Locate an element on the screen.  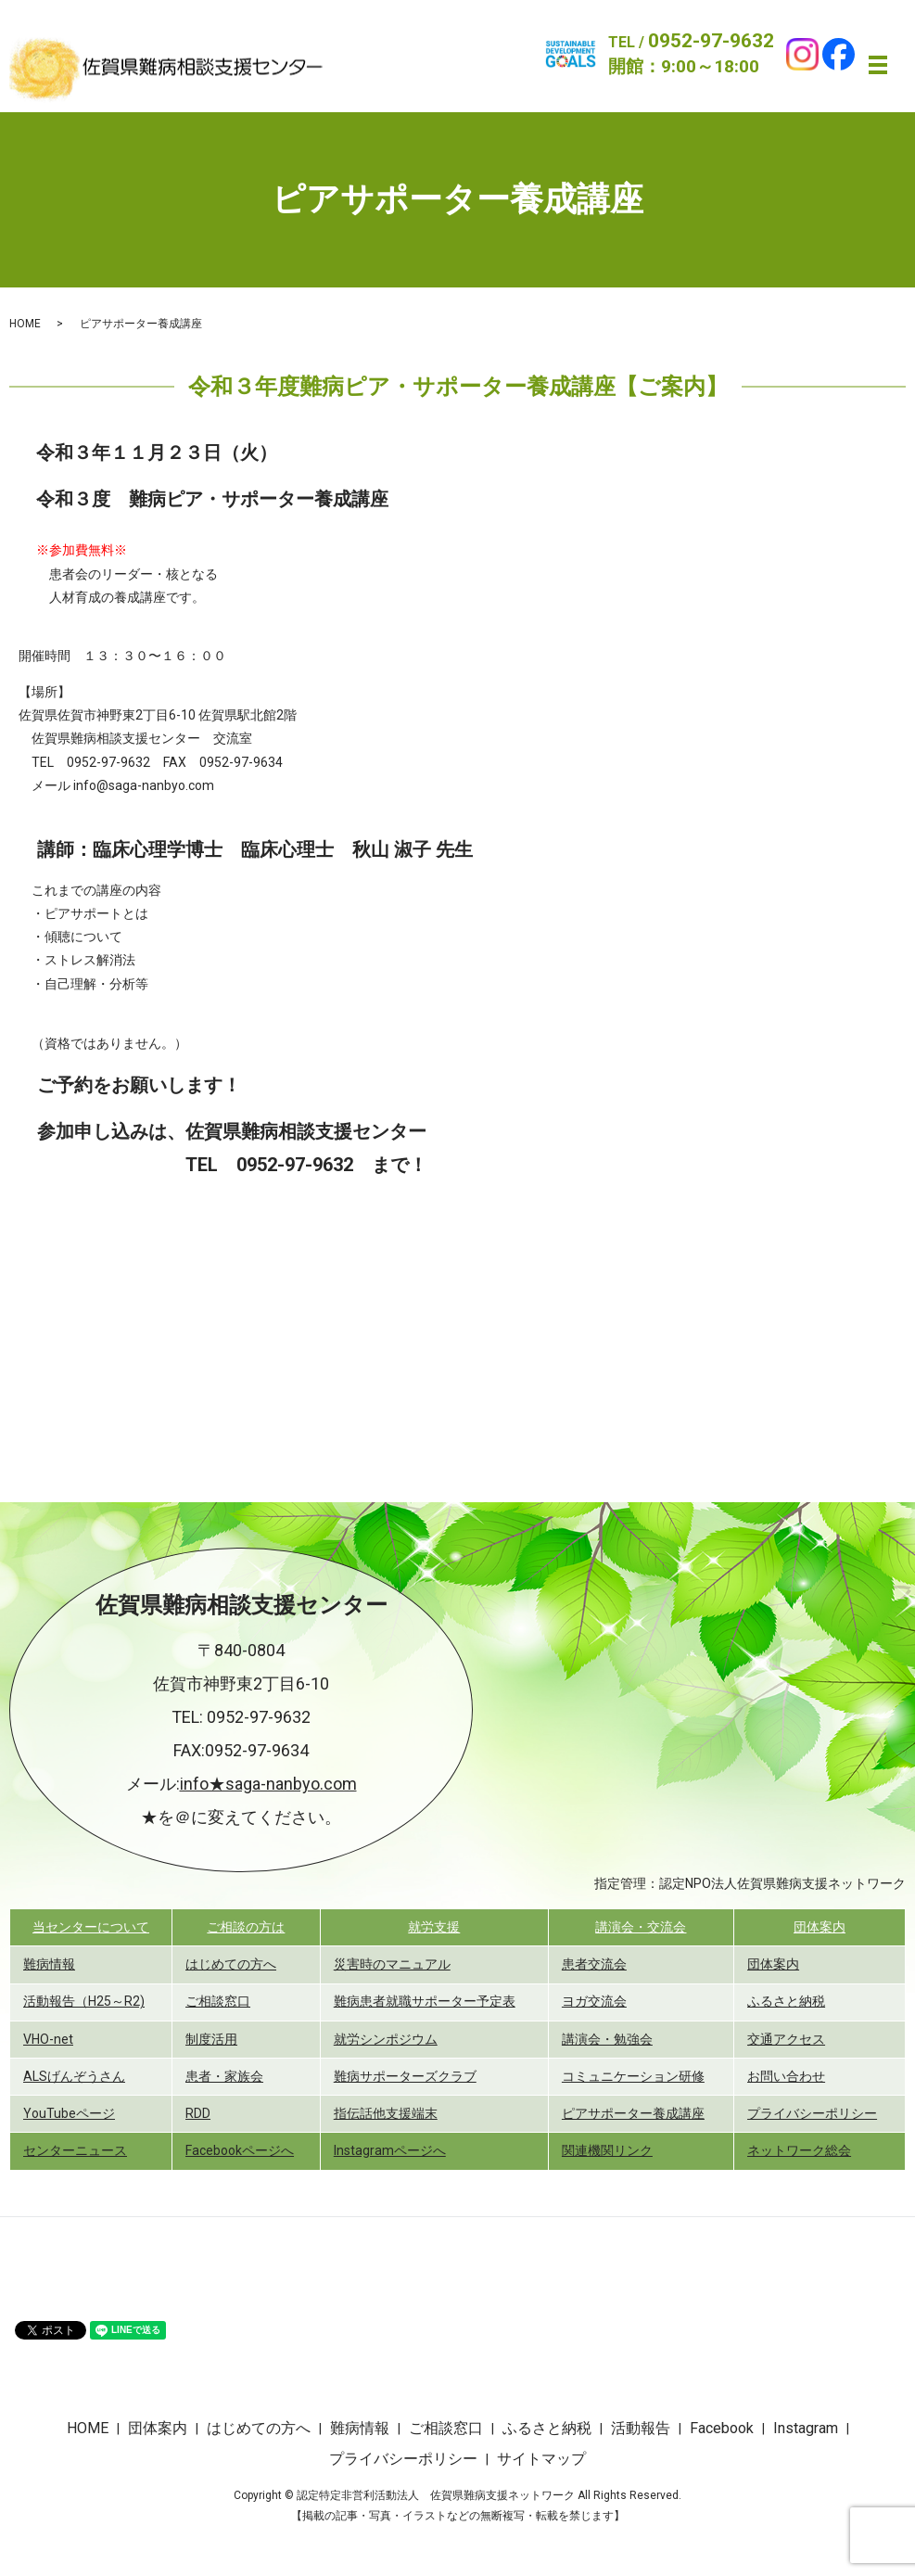
VHO-net is located at coordinates (48, 2039).